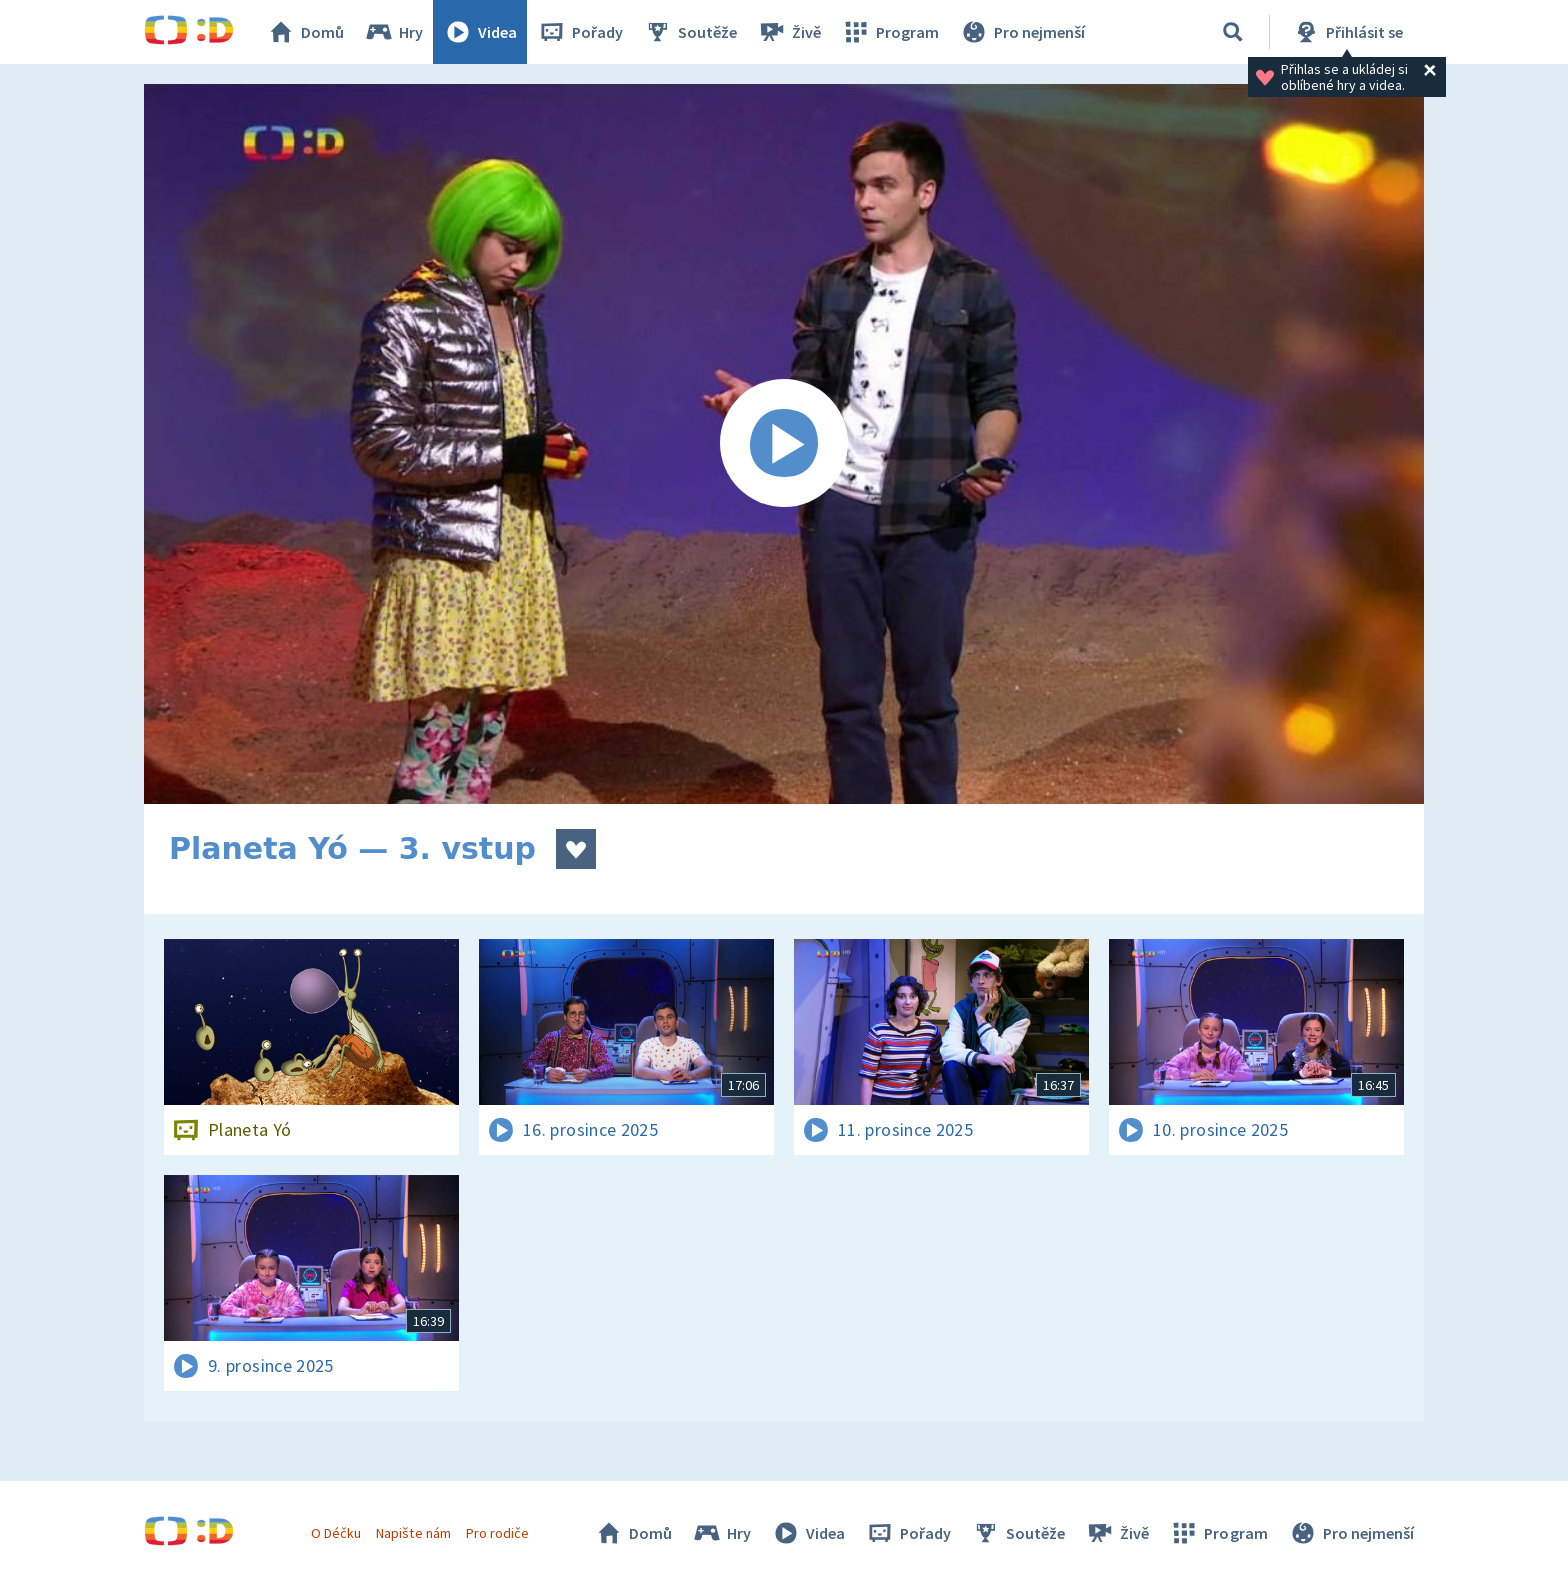 Image resolution: width=1568 pixels, height=1575 pixels. What do you see at coordinates (305, 32) in the screenshot?
I see `Domů` at bounding box center [305, 32].